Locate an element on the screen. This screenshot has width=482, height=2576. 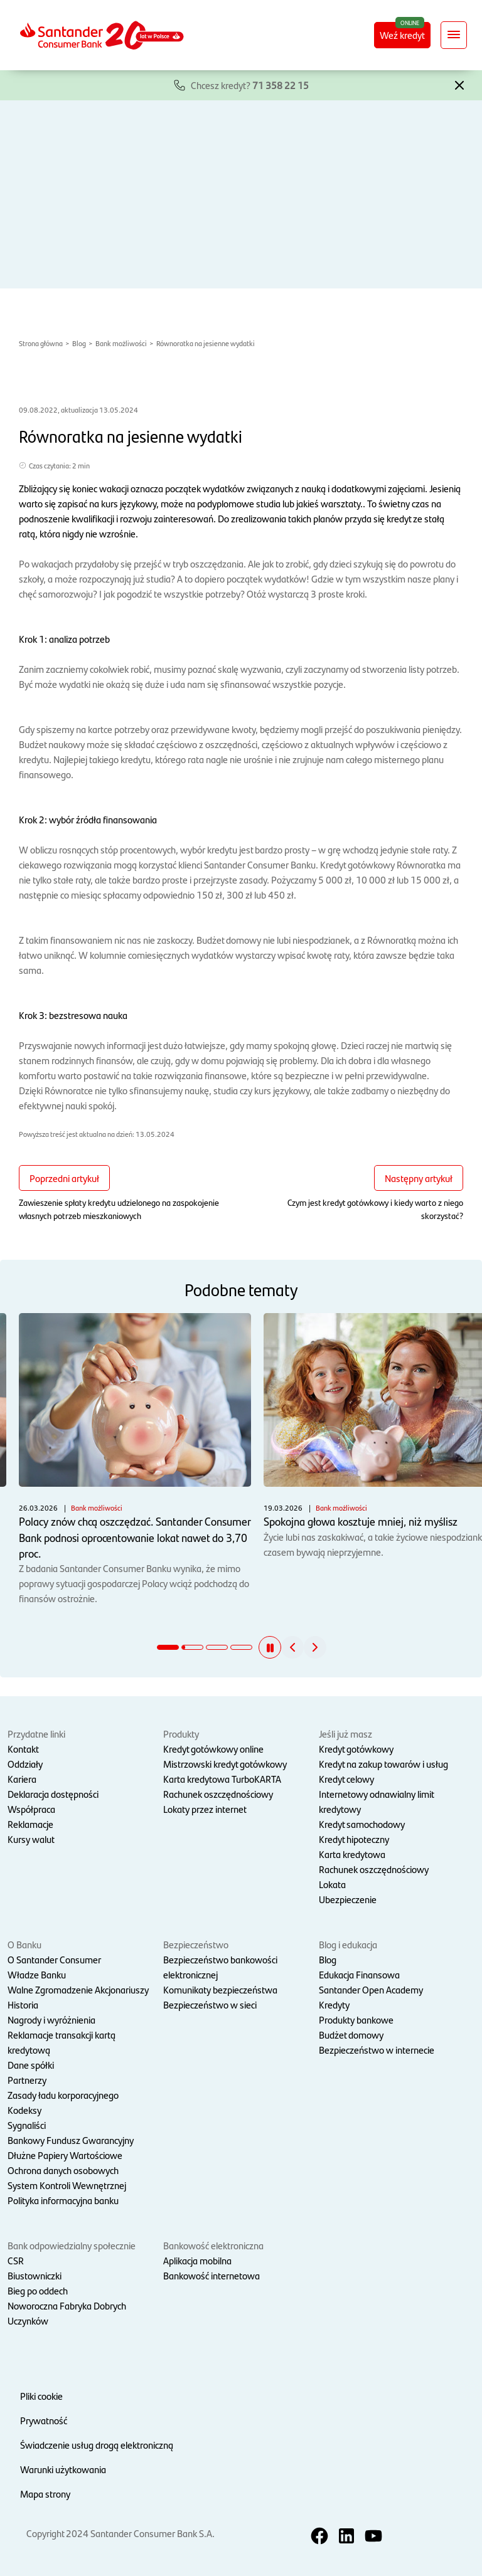
Bankowy Fundusz Gwarancyjny is located at coordinates (71, 2140).